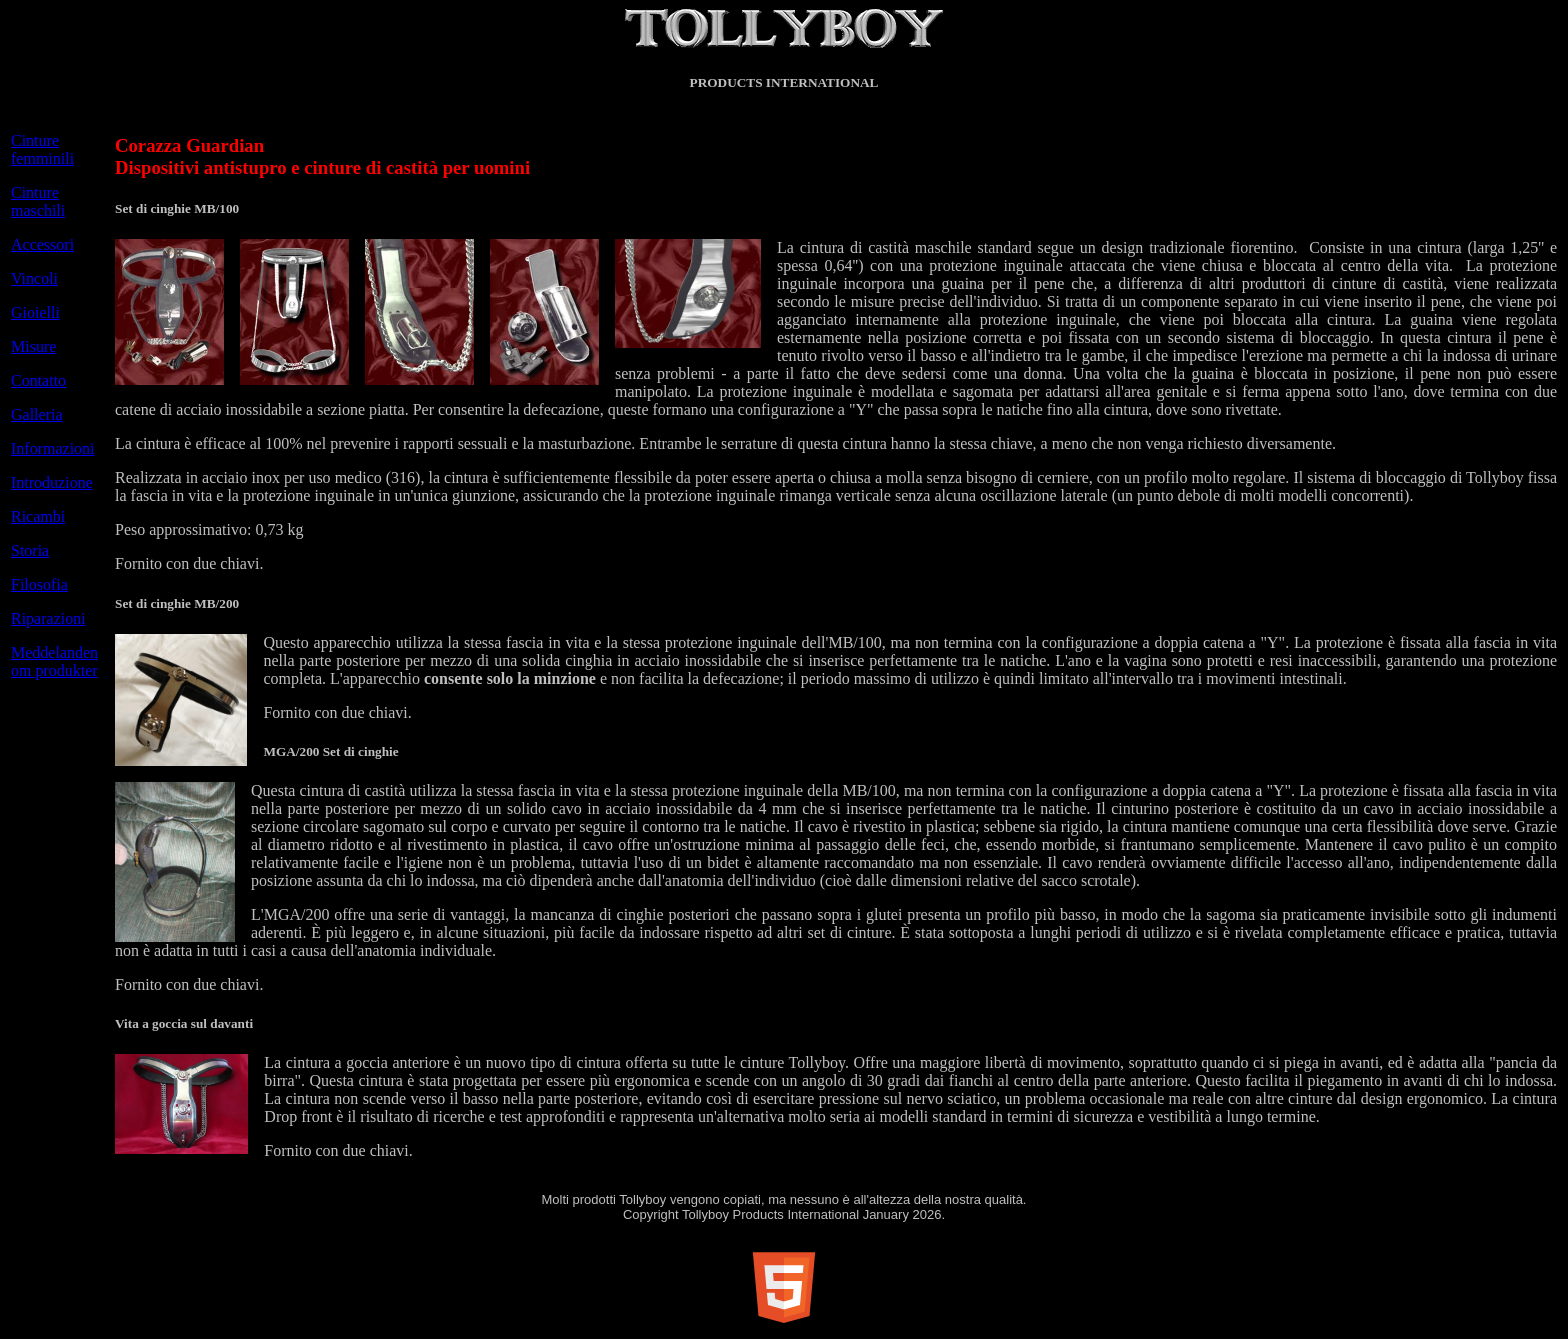 This screenshot has height=1339, width=1568. What do you see at coordinates (52, 482) in the screenshot?
I see `Introduzione` at bounding box center [52, 482].